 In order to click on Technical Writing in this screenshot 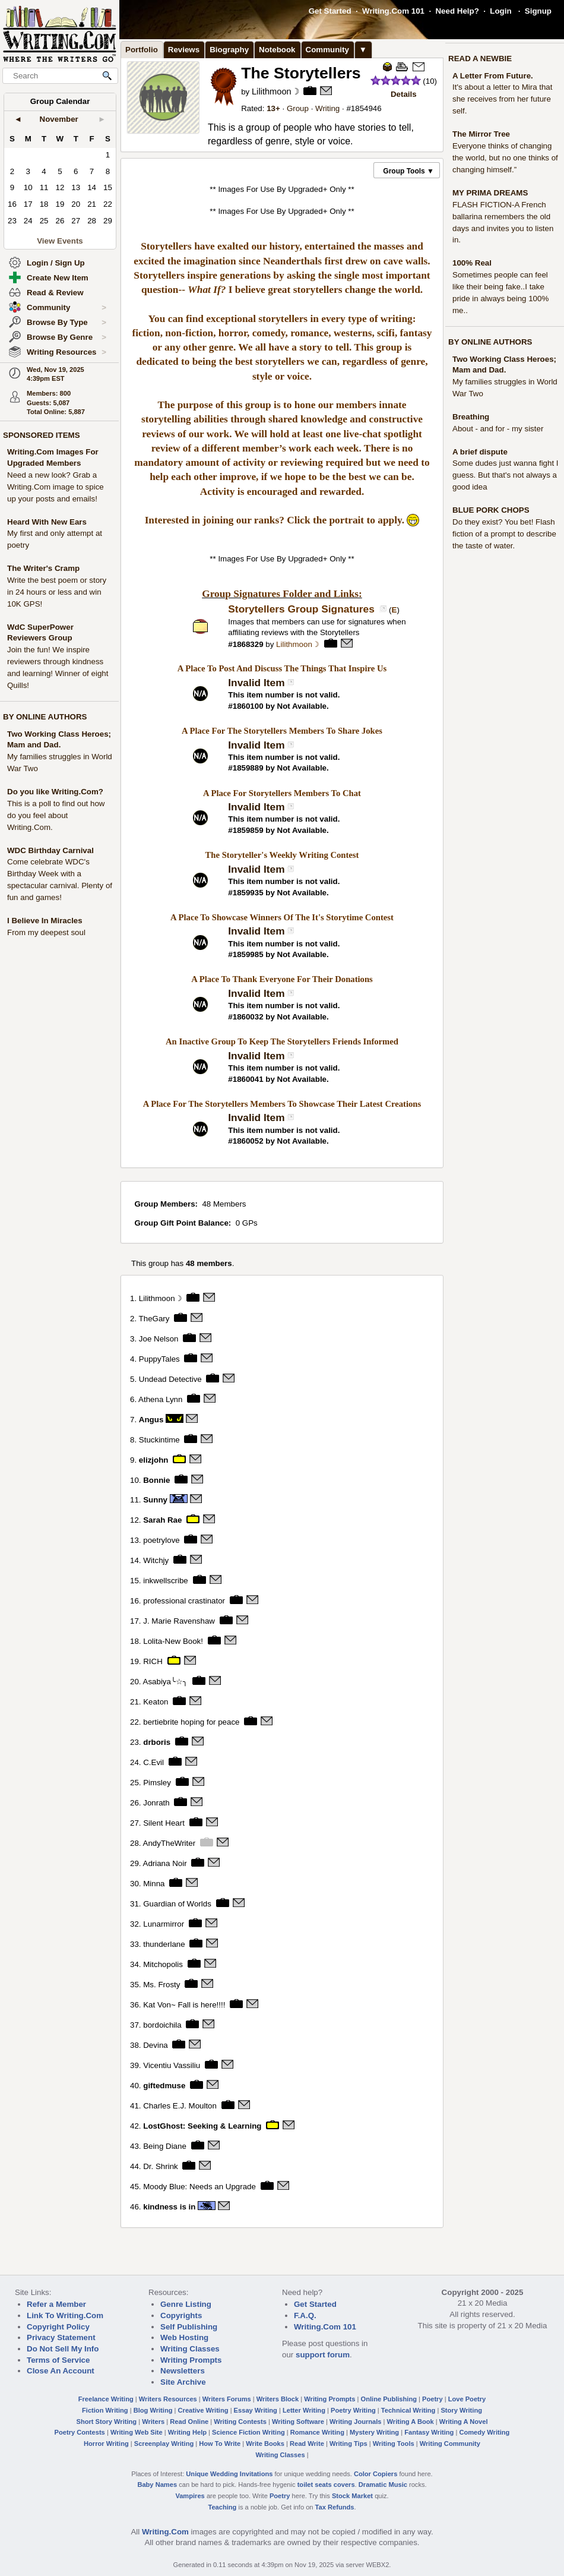, I will do `click(408, 2410)`.